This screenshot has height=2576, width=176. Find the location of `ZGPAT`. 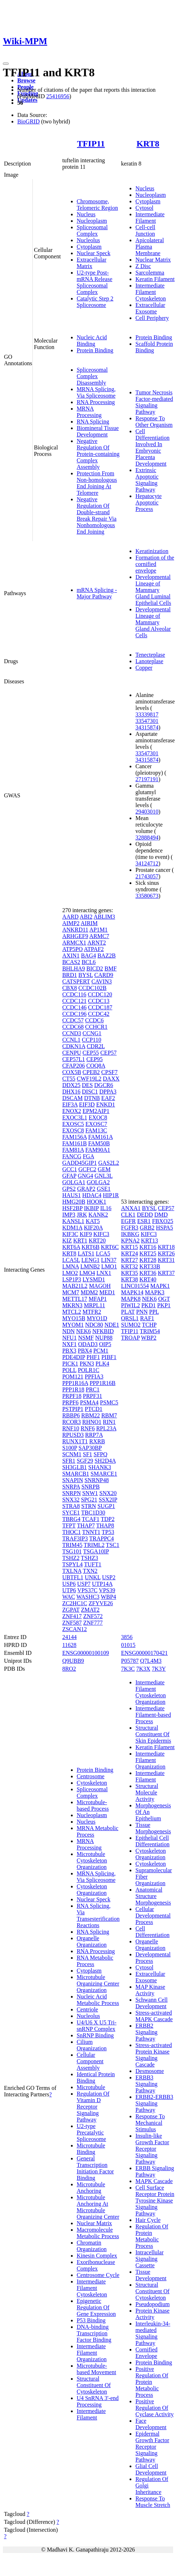

ZGPAT is located at coordinates (71, 1610).